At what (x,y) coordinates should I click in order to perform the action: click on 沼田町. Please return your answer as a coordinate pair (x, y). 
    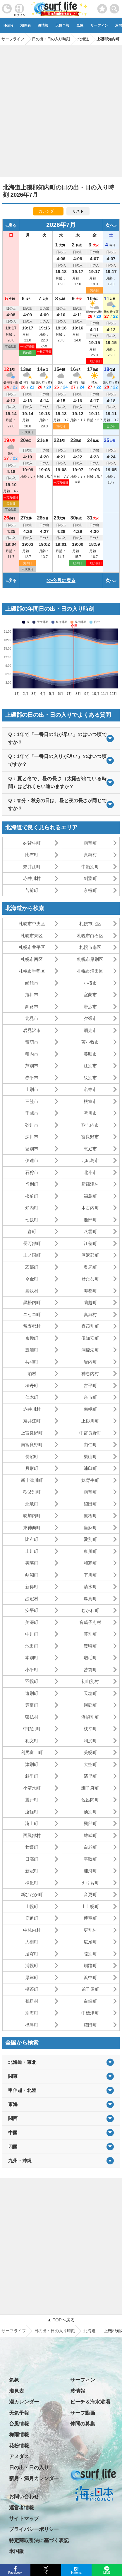
    Looking at the image, I should click on (90, 1503).